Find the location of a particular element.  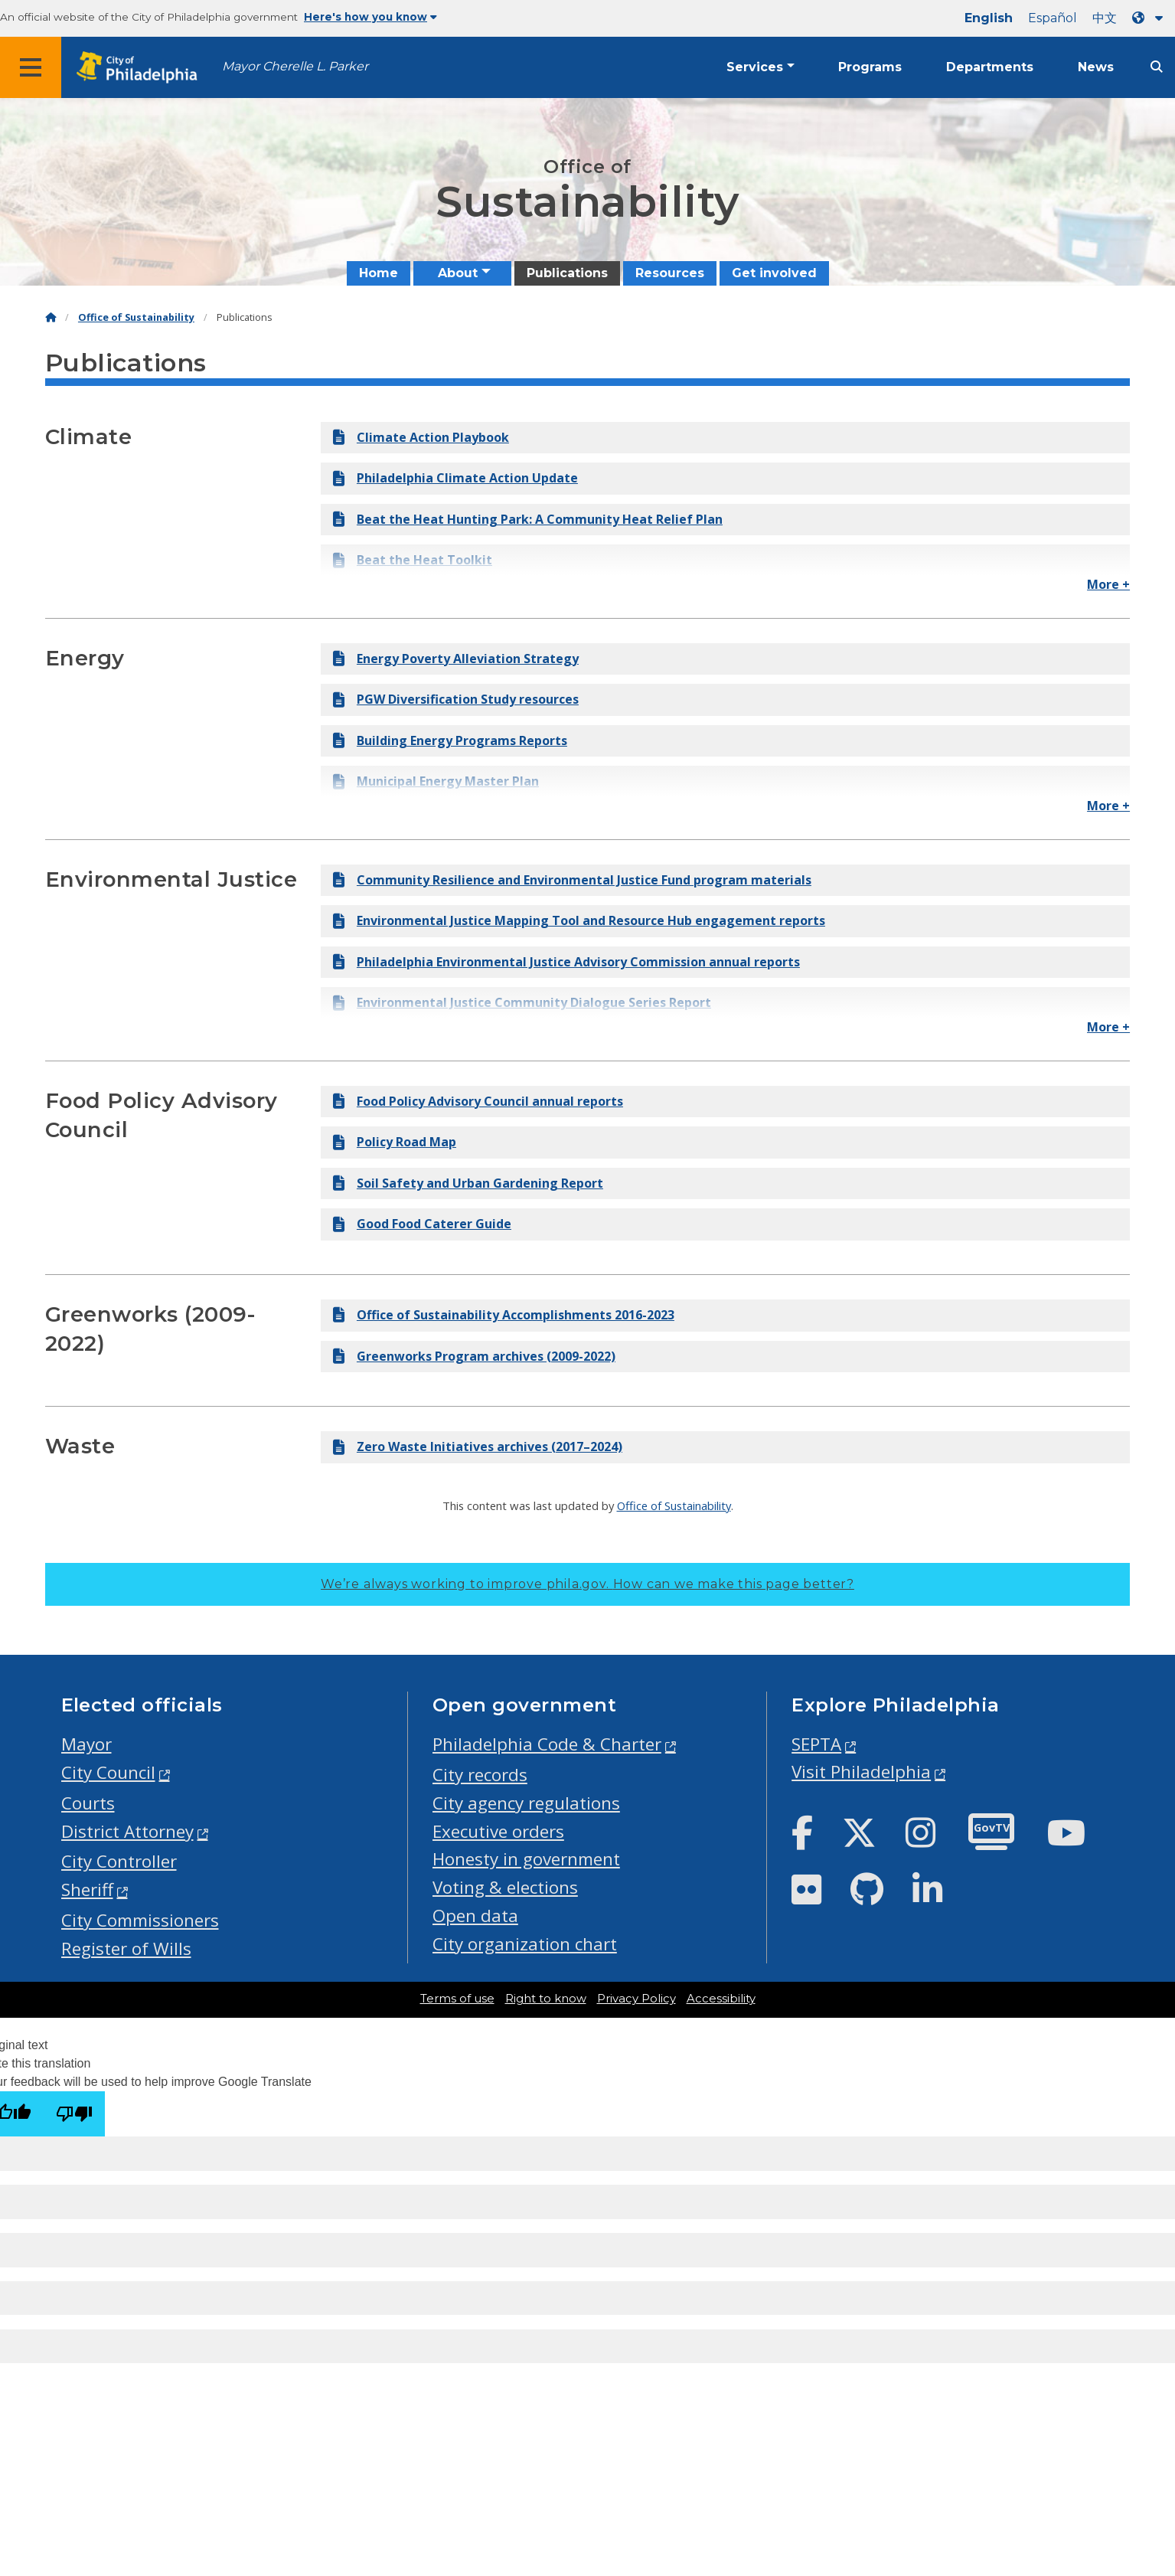

Get involved [menuitem] is located at coordinates (774, 273).